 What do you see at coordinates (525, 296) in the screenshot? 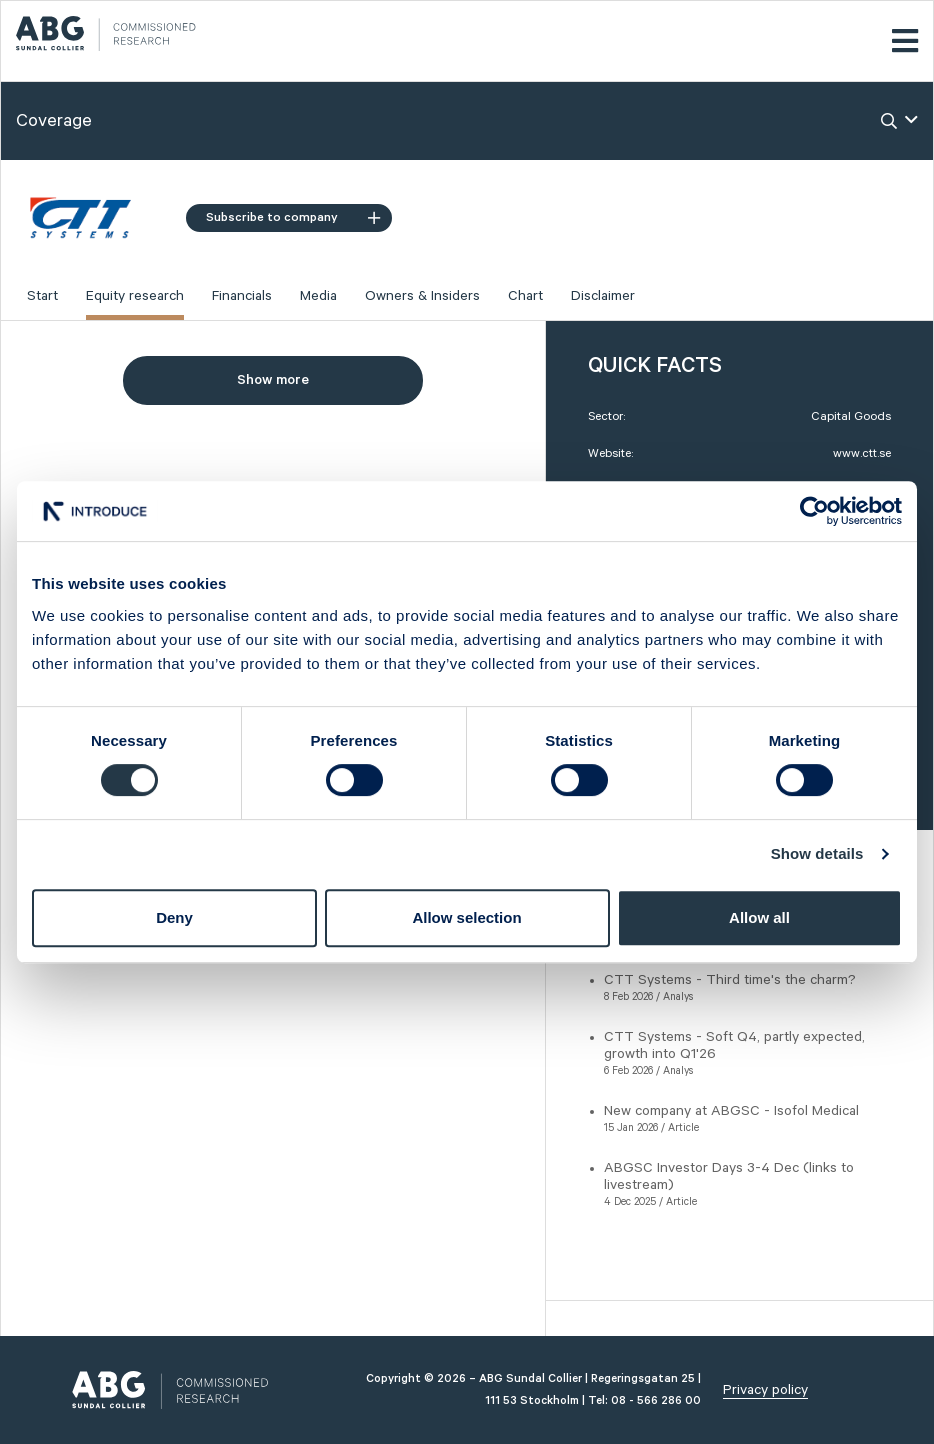
I see `Chart` at bounding box center [525, 296].